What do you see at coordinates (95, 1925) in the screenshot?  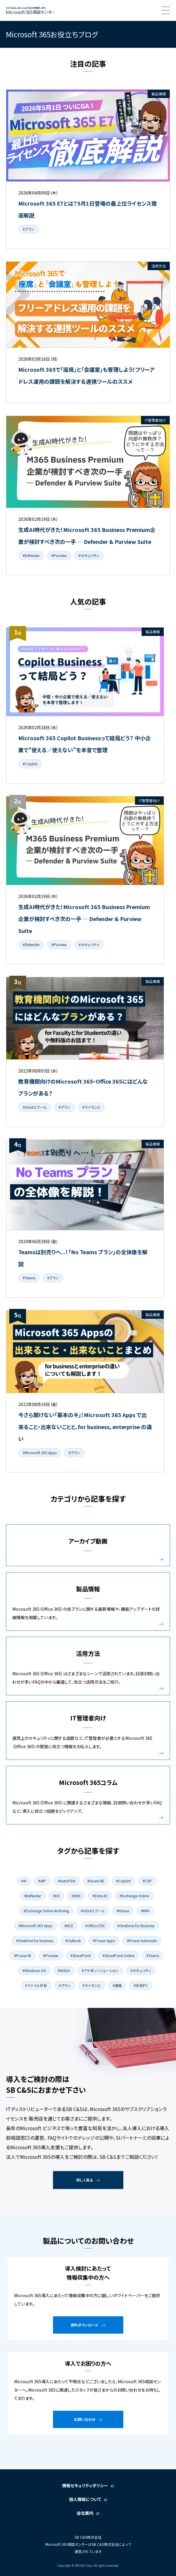 I see `#Office LTSC` at bounding box center [95, 1925].